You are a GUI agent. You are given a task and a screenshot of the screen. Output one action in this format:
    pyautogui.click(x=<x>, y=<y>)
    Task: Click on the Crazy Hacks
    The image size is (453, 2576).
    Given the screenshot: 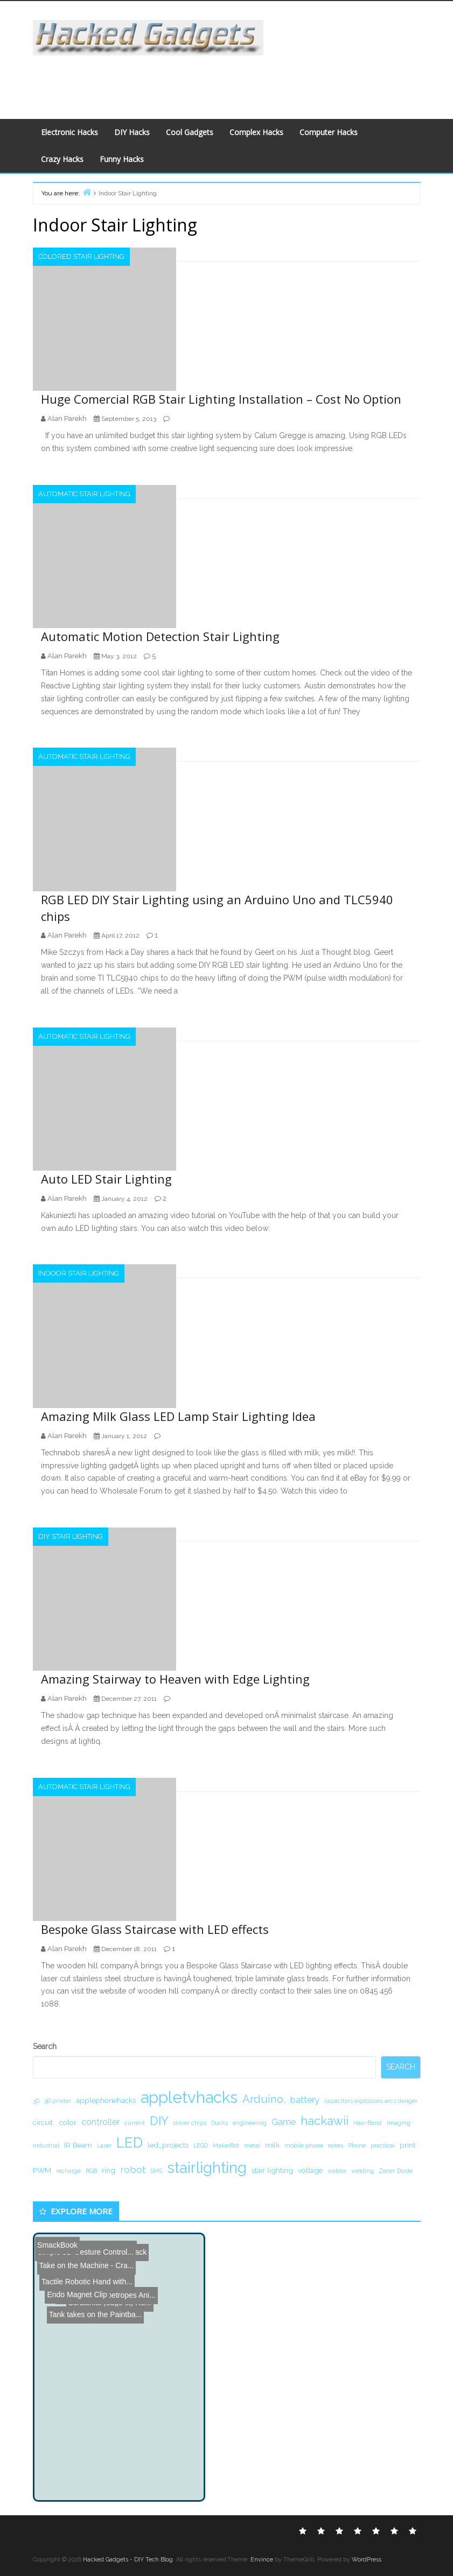 What is the action you would take?
    pyautogui.click(x=62, y=159)
    